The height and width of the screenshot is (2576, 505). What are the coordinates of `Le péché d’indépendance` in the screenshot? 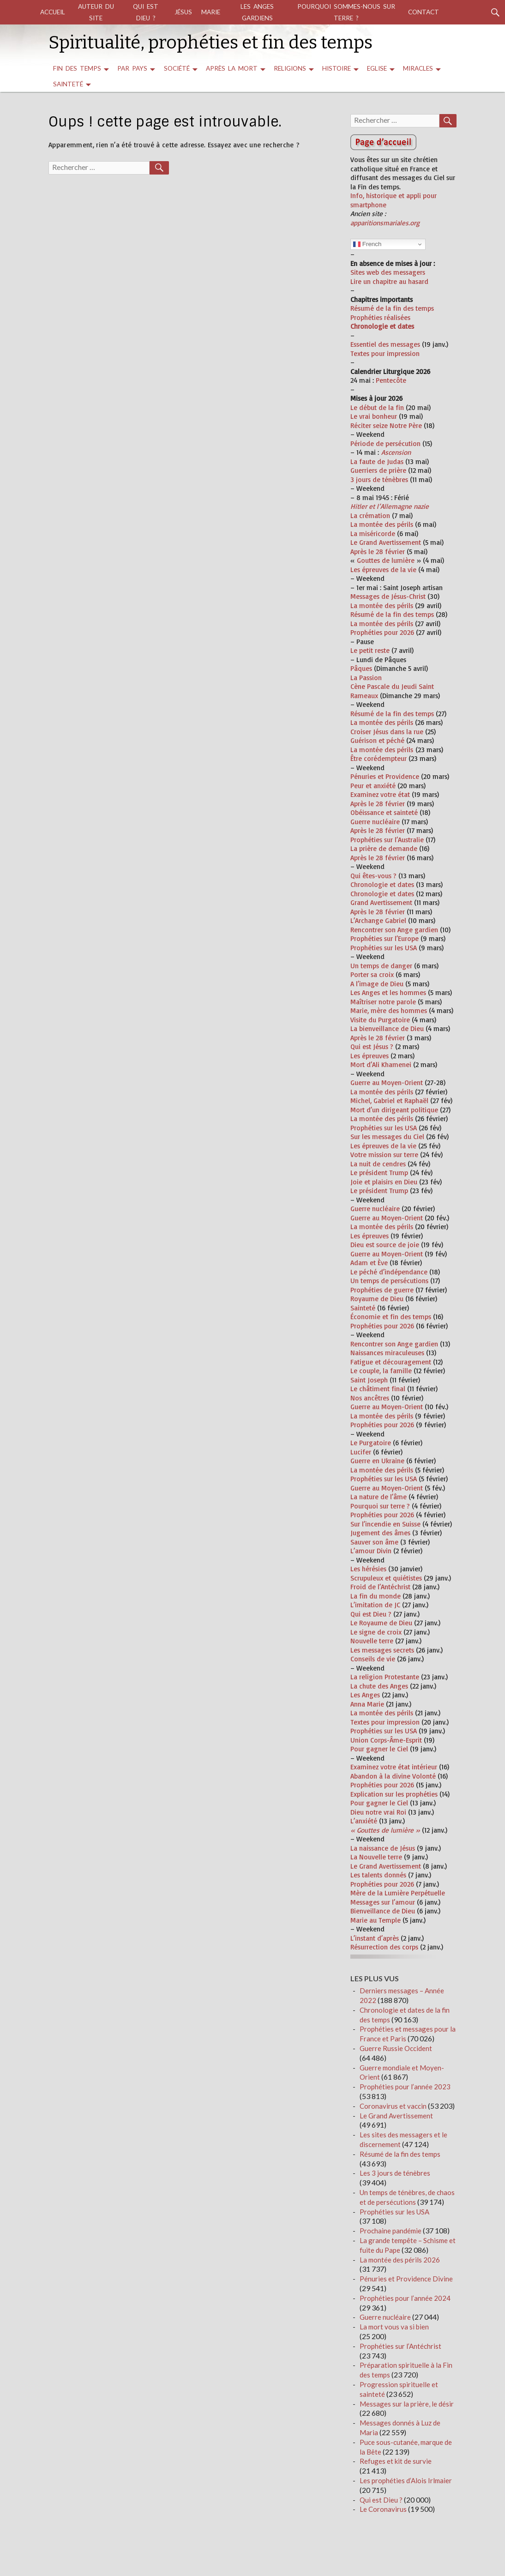 It's located at (388, 1271).